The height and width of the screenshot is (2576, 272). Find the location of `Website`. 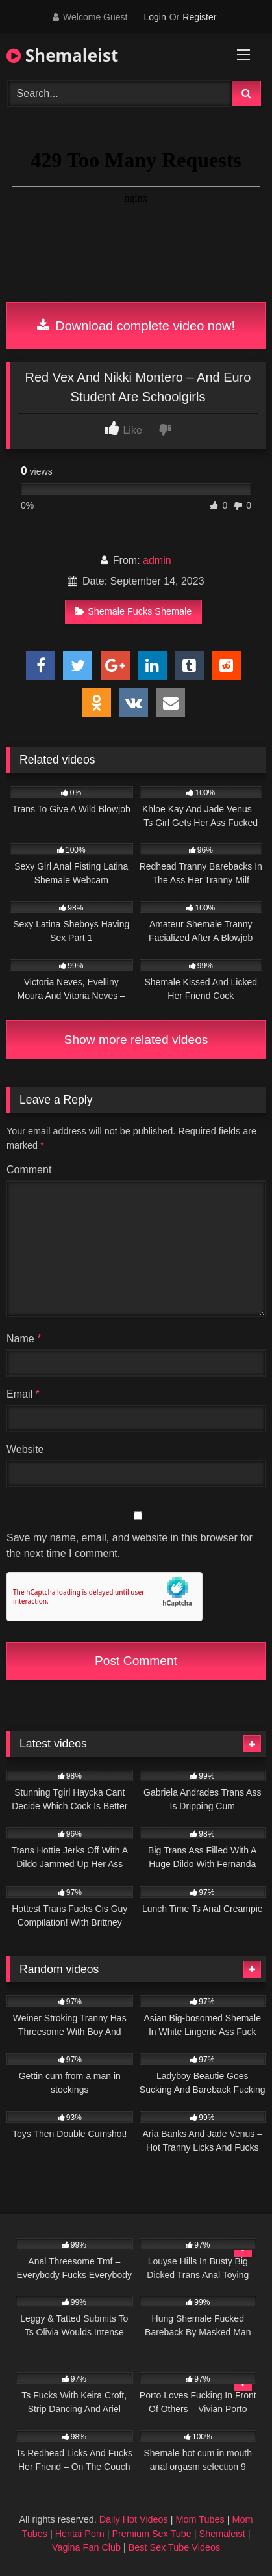

Website is located at coordinates (25, 1449).